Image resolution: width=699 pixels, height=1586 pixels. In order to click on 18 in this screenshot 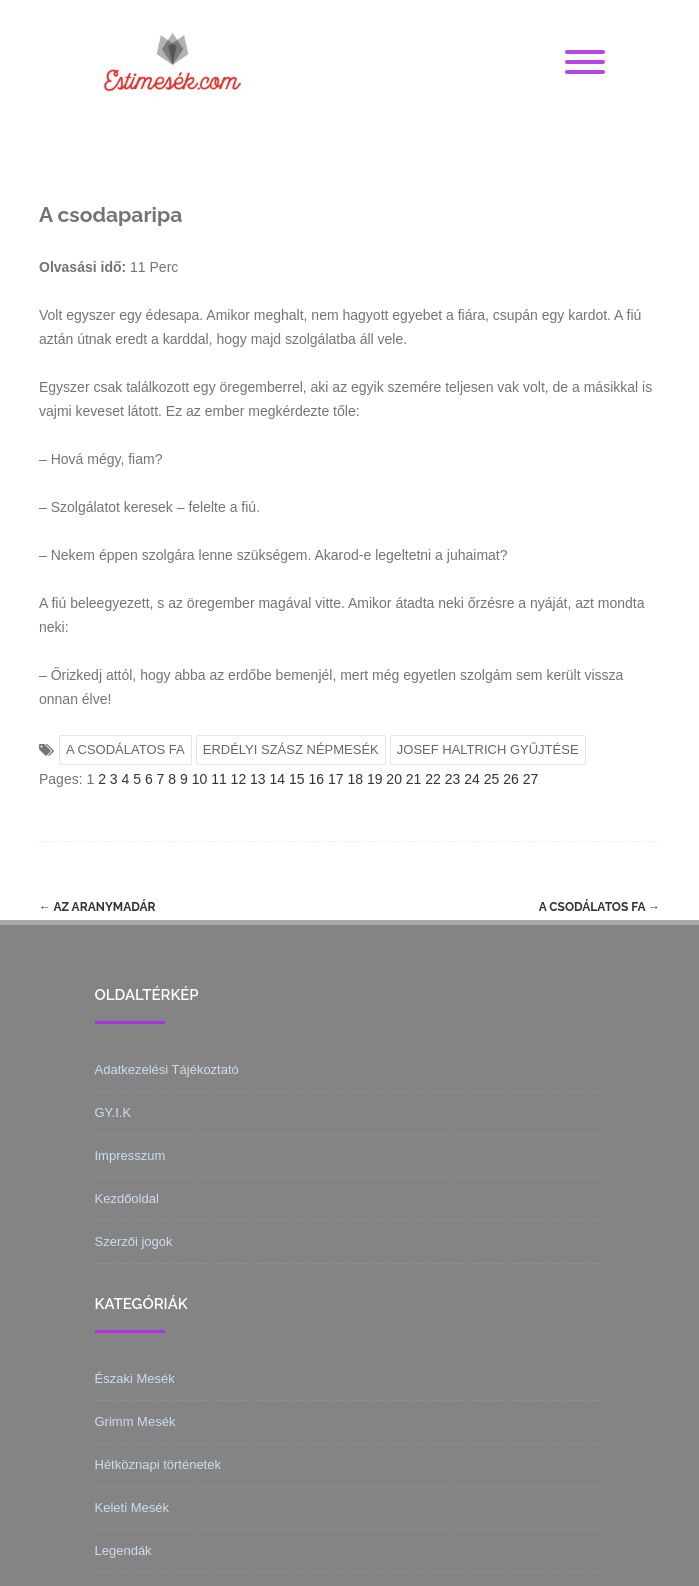, I will do `click(355, 779)`.